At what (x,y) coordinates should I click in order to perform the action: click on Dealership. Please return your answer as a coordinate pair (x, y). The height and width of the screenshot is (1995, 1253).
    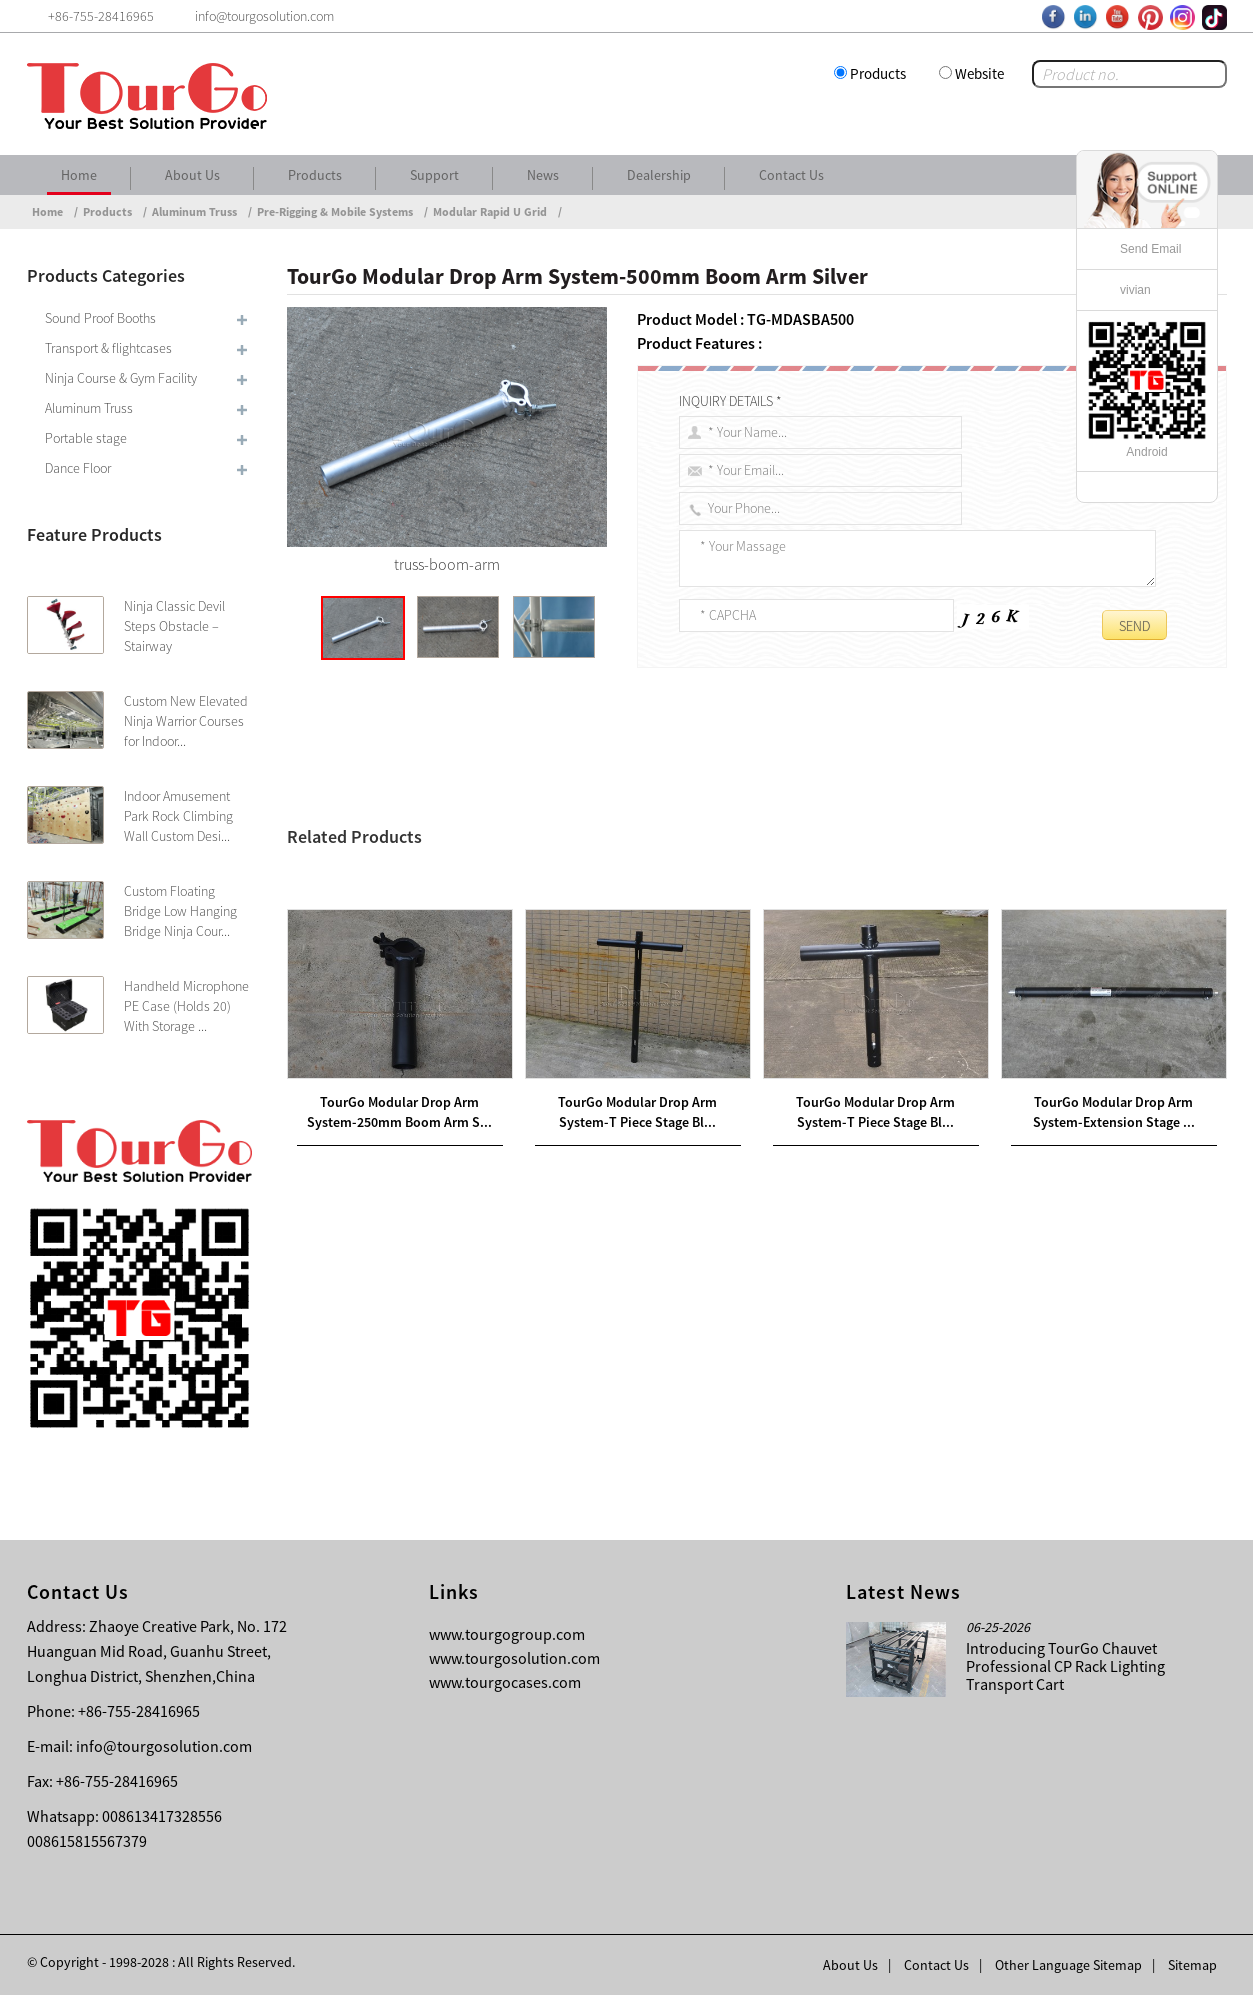
    Looking at the image, I should click on (659, 175).